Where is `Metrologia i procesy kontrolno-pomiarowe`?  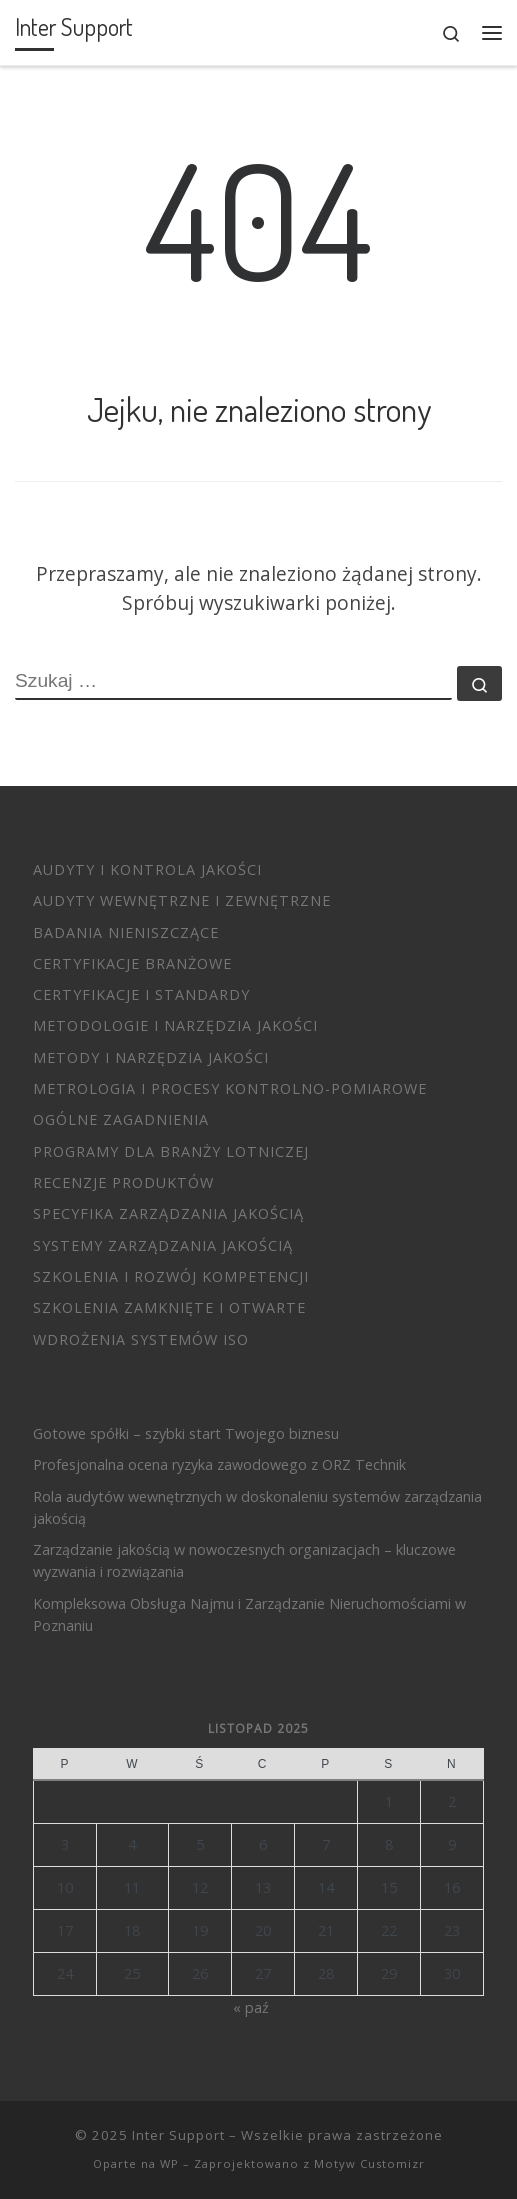 Metrologia i procesy kontrolno-pomiarowe is located at coordinates (230, 1088).